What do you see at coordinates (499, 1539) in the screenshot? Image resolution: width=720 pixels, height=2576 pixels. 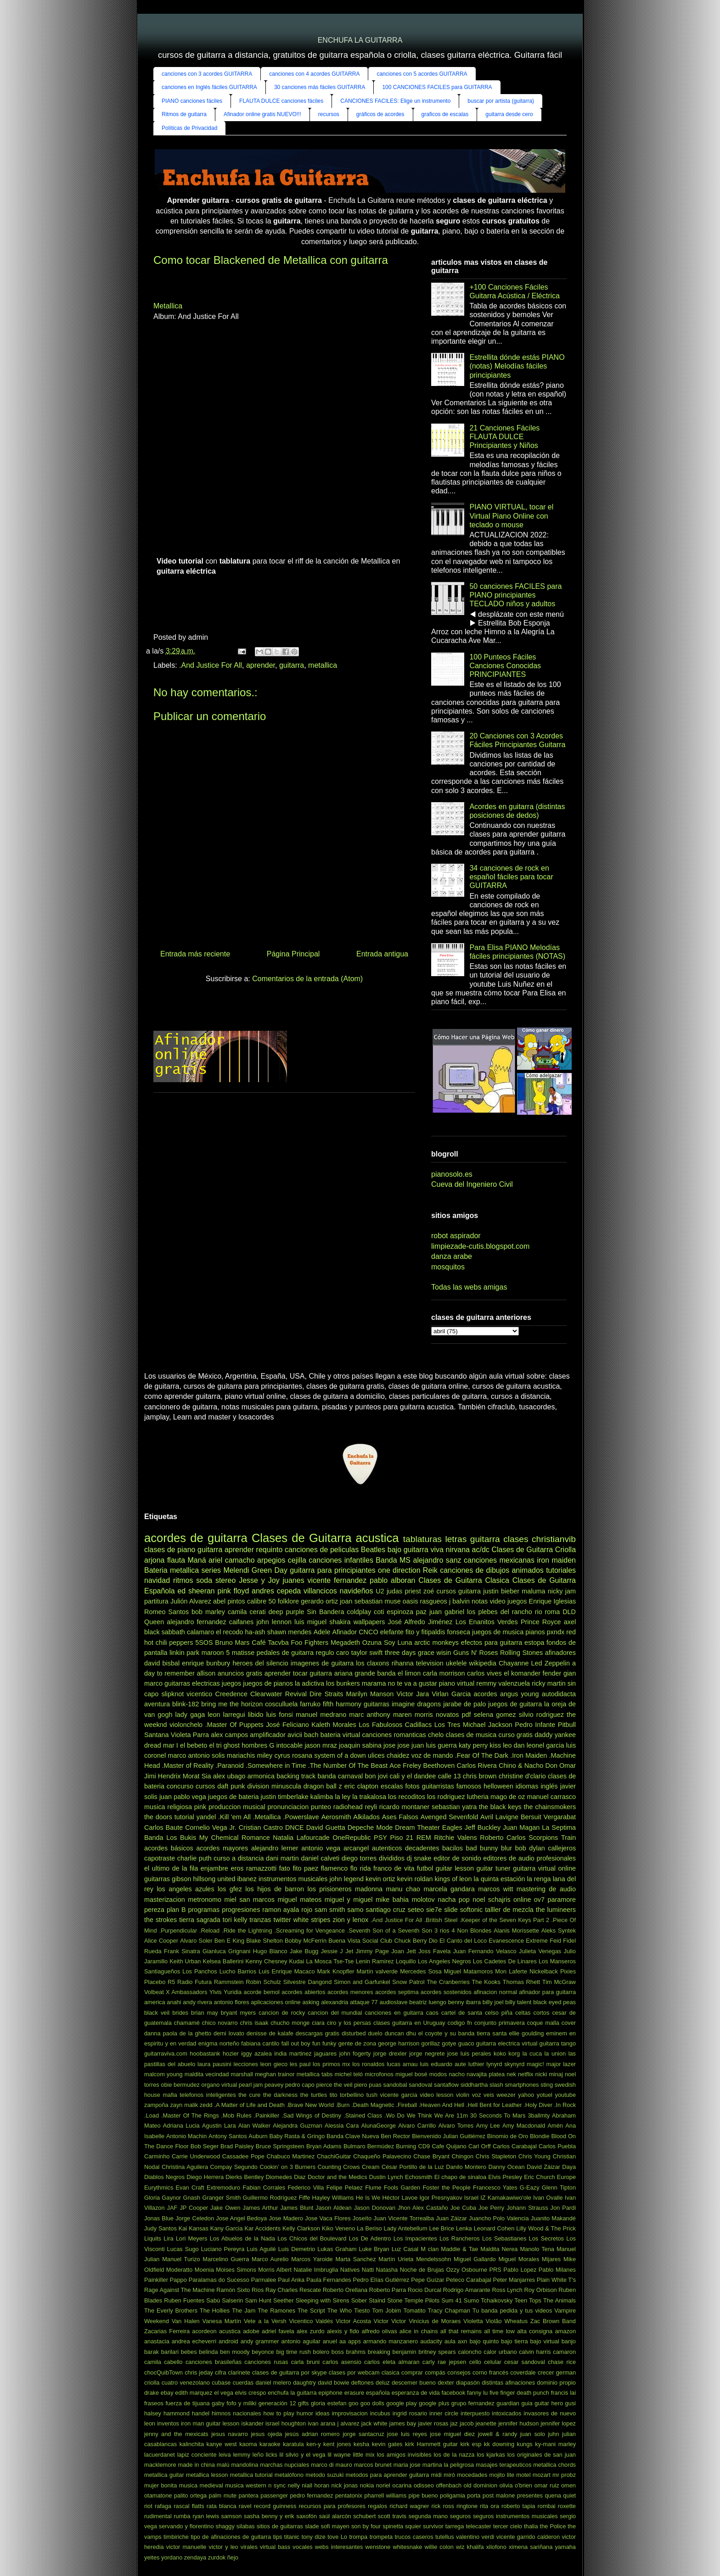 I see `guitarra clases` at bounding box center [499, 1539].